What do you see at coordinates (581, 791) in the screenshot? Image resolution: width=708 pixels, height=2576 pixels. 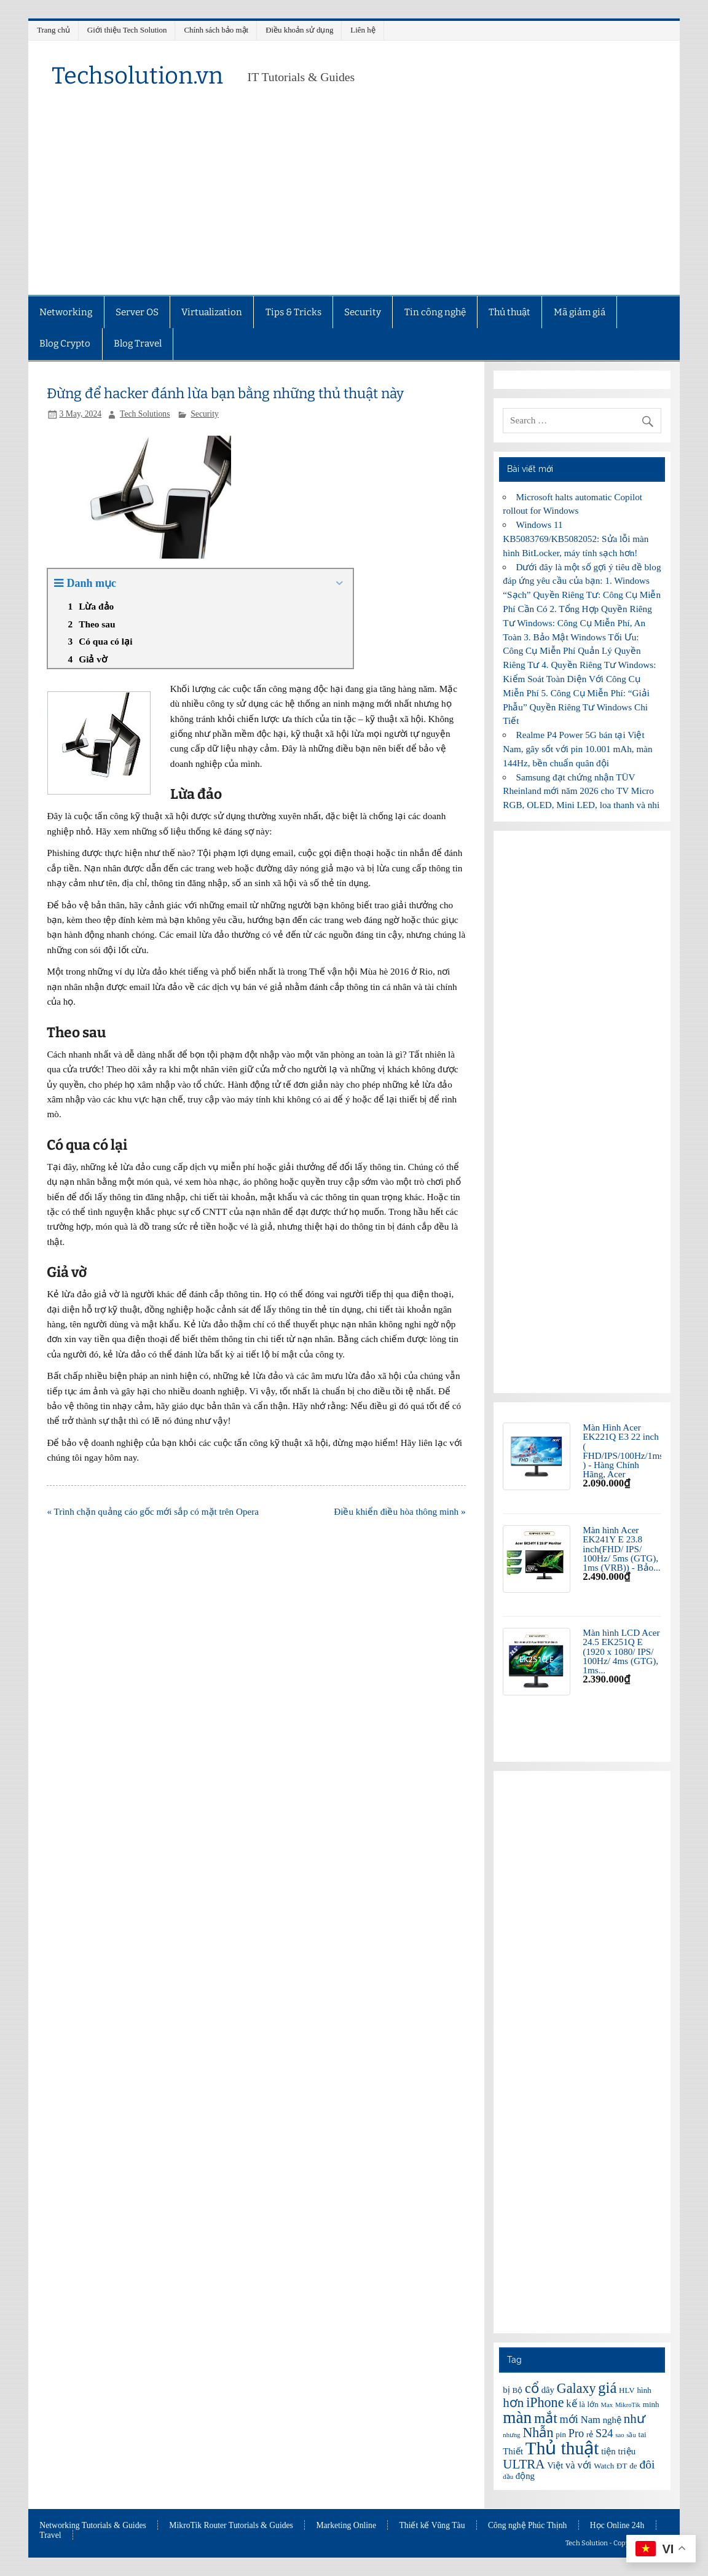 I see `Samsung đạt chứng nhận TÜV Rheinland mới năm 2026 cho TV Micro RGB, OLED, Mini LED, loa thanh và nhi` at bounding box center [581, 791].